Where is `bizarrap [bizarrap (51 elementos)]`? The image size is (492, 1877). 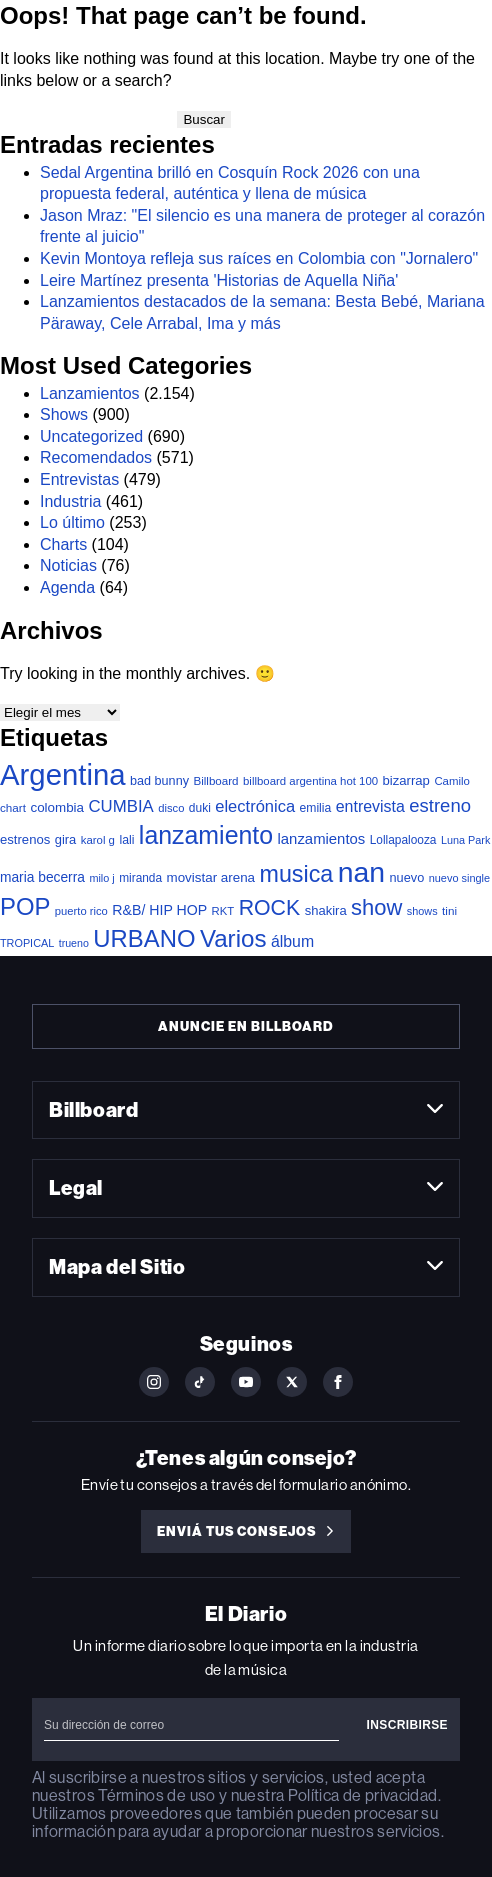 bizarrap [bizarrap (51 elementos)] is located at coordinates (406, 780).